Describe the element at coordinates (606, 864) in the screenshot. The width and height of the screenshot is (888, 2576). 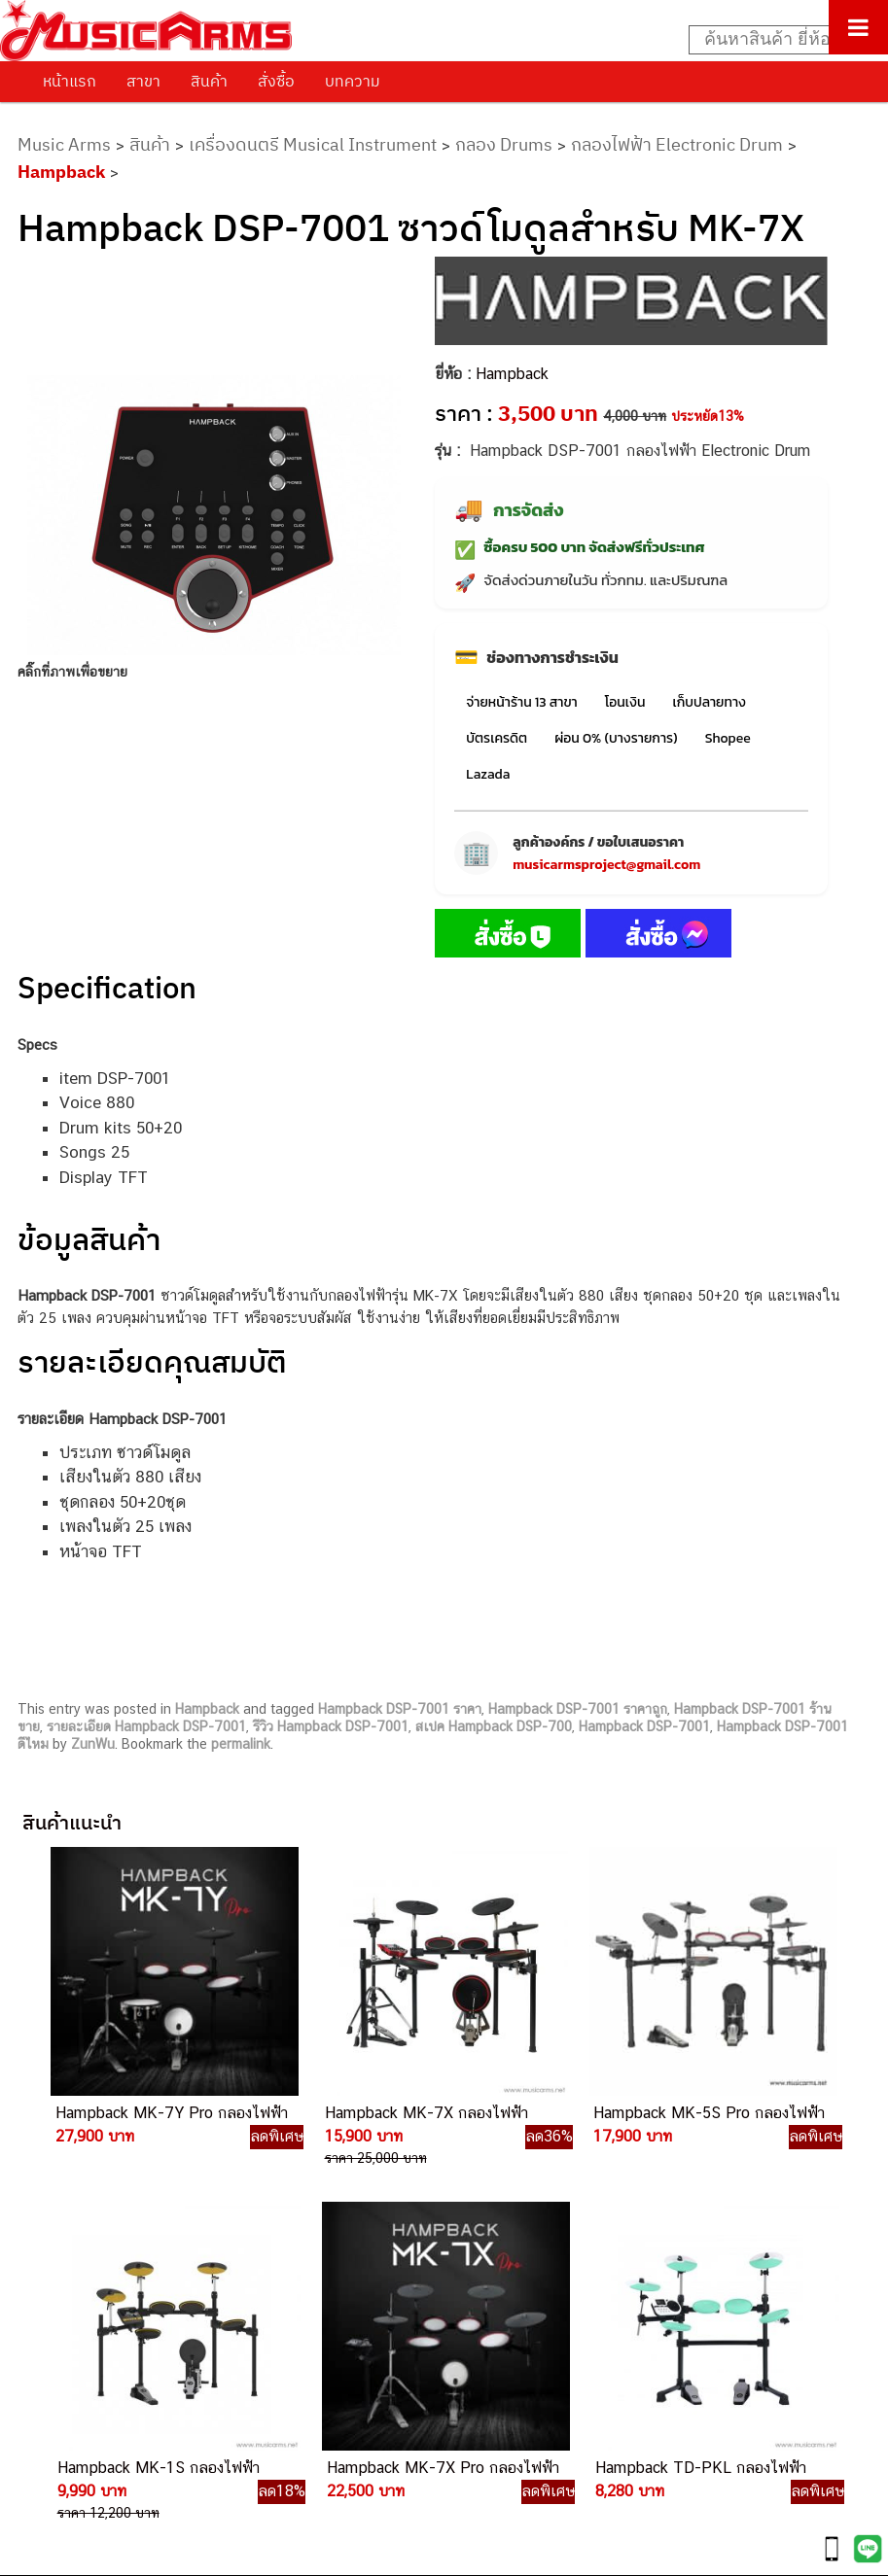
I see `musicarmsproject@gmail.com` at that location.